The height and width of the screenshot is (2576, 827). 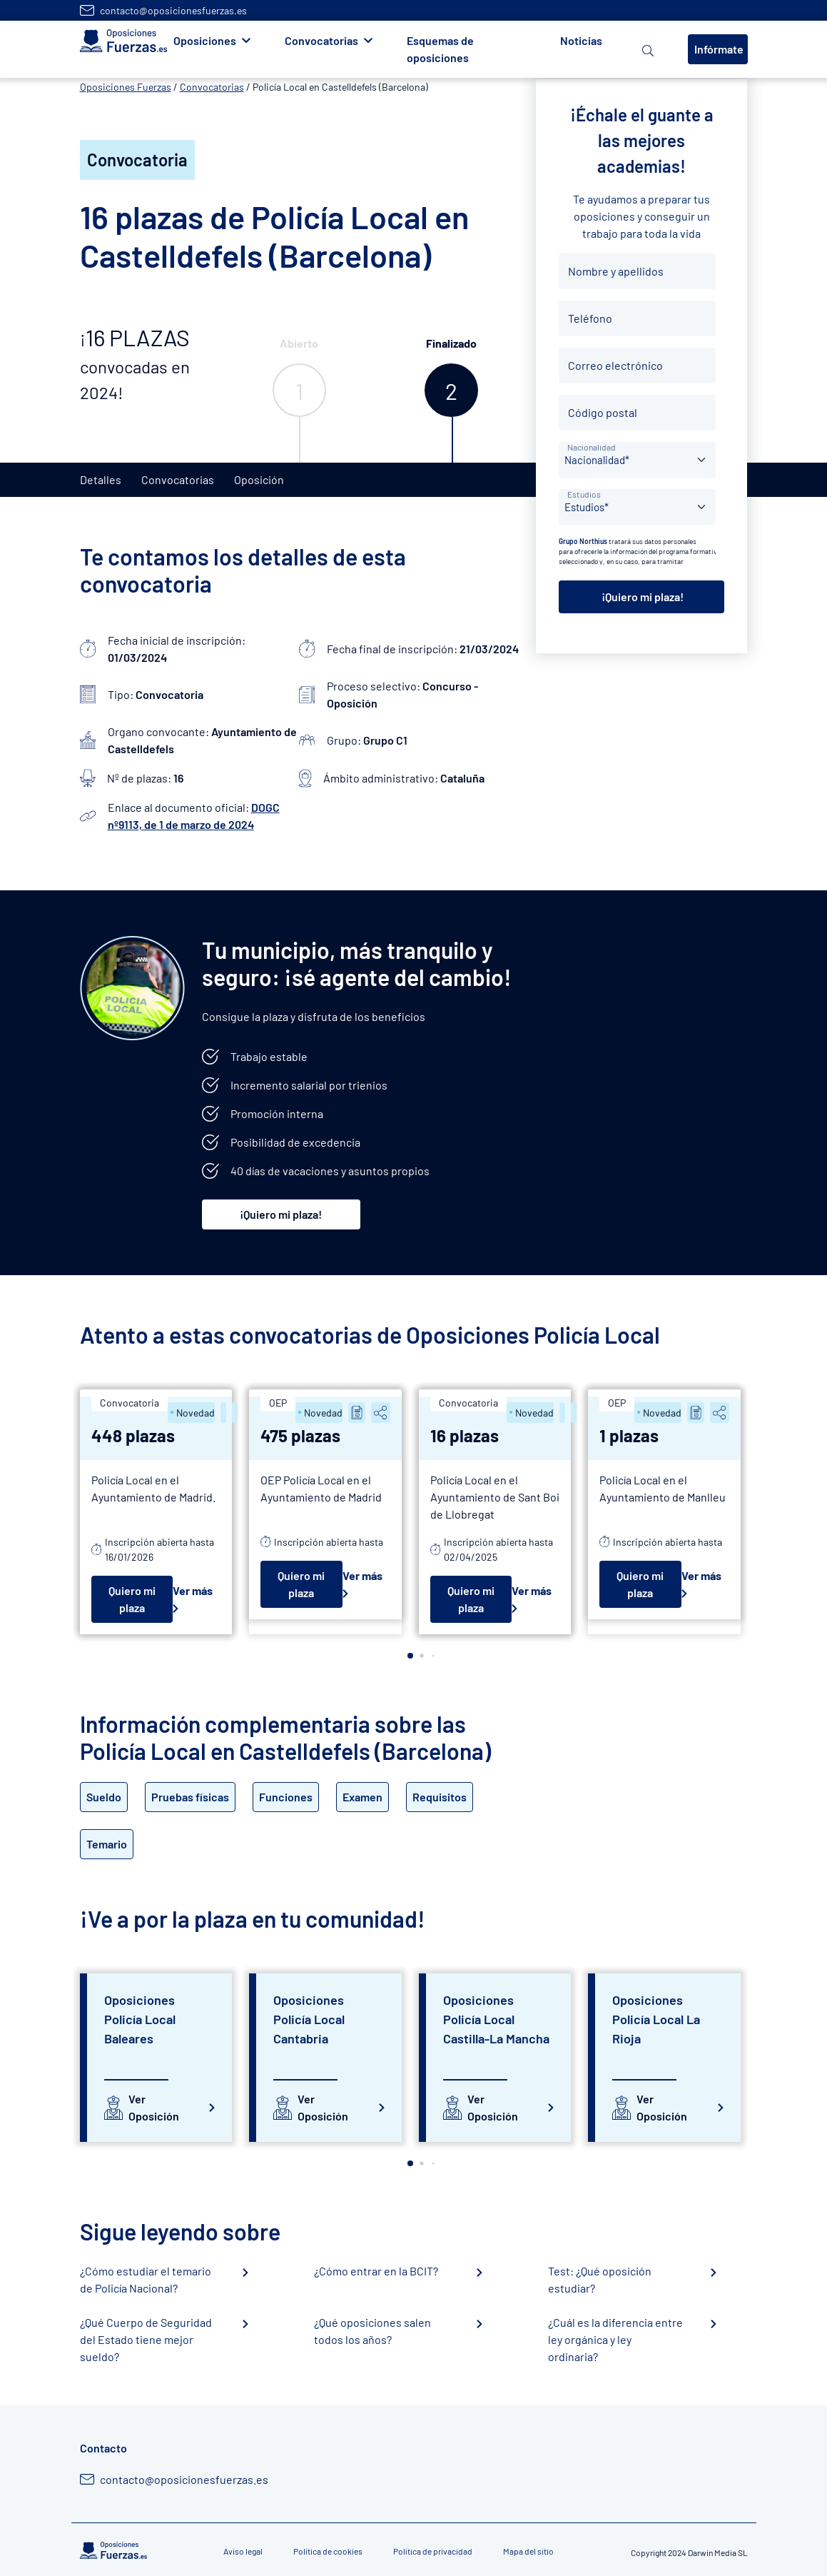 What do you see at coordinates (327, 2551) in the screenshot?
I see `Política de cookies` at bounding box center [327, 2551].